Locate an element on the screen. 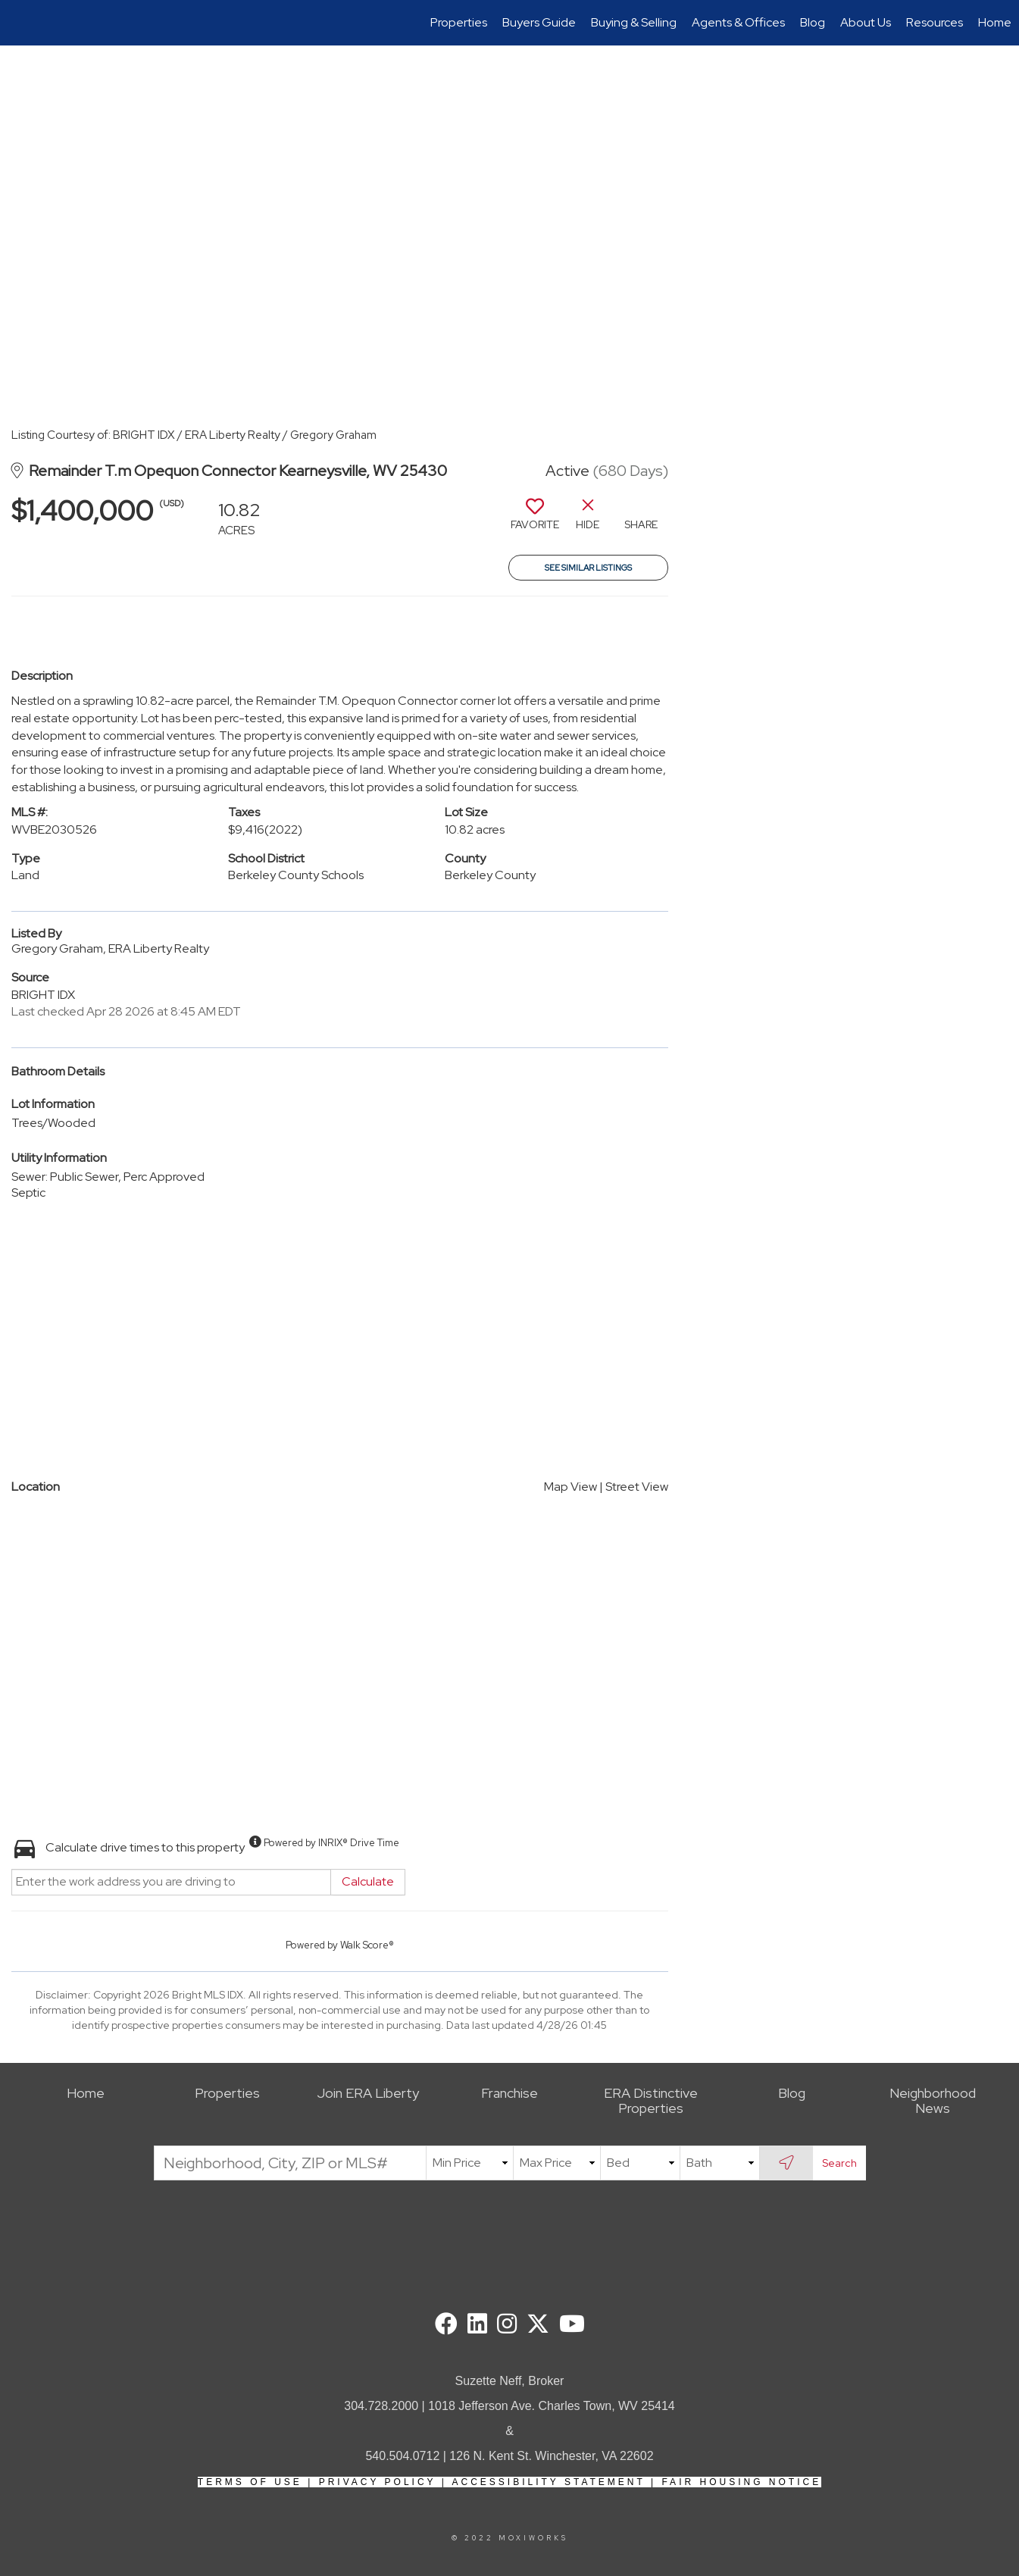  Accessibility Statement is located at coordinates (548, 2482).